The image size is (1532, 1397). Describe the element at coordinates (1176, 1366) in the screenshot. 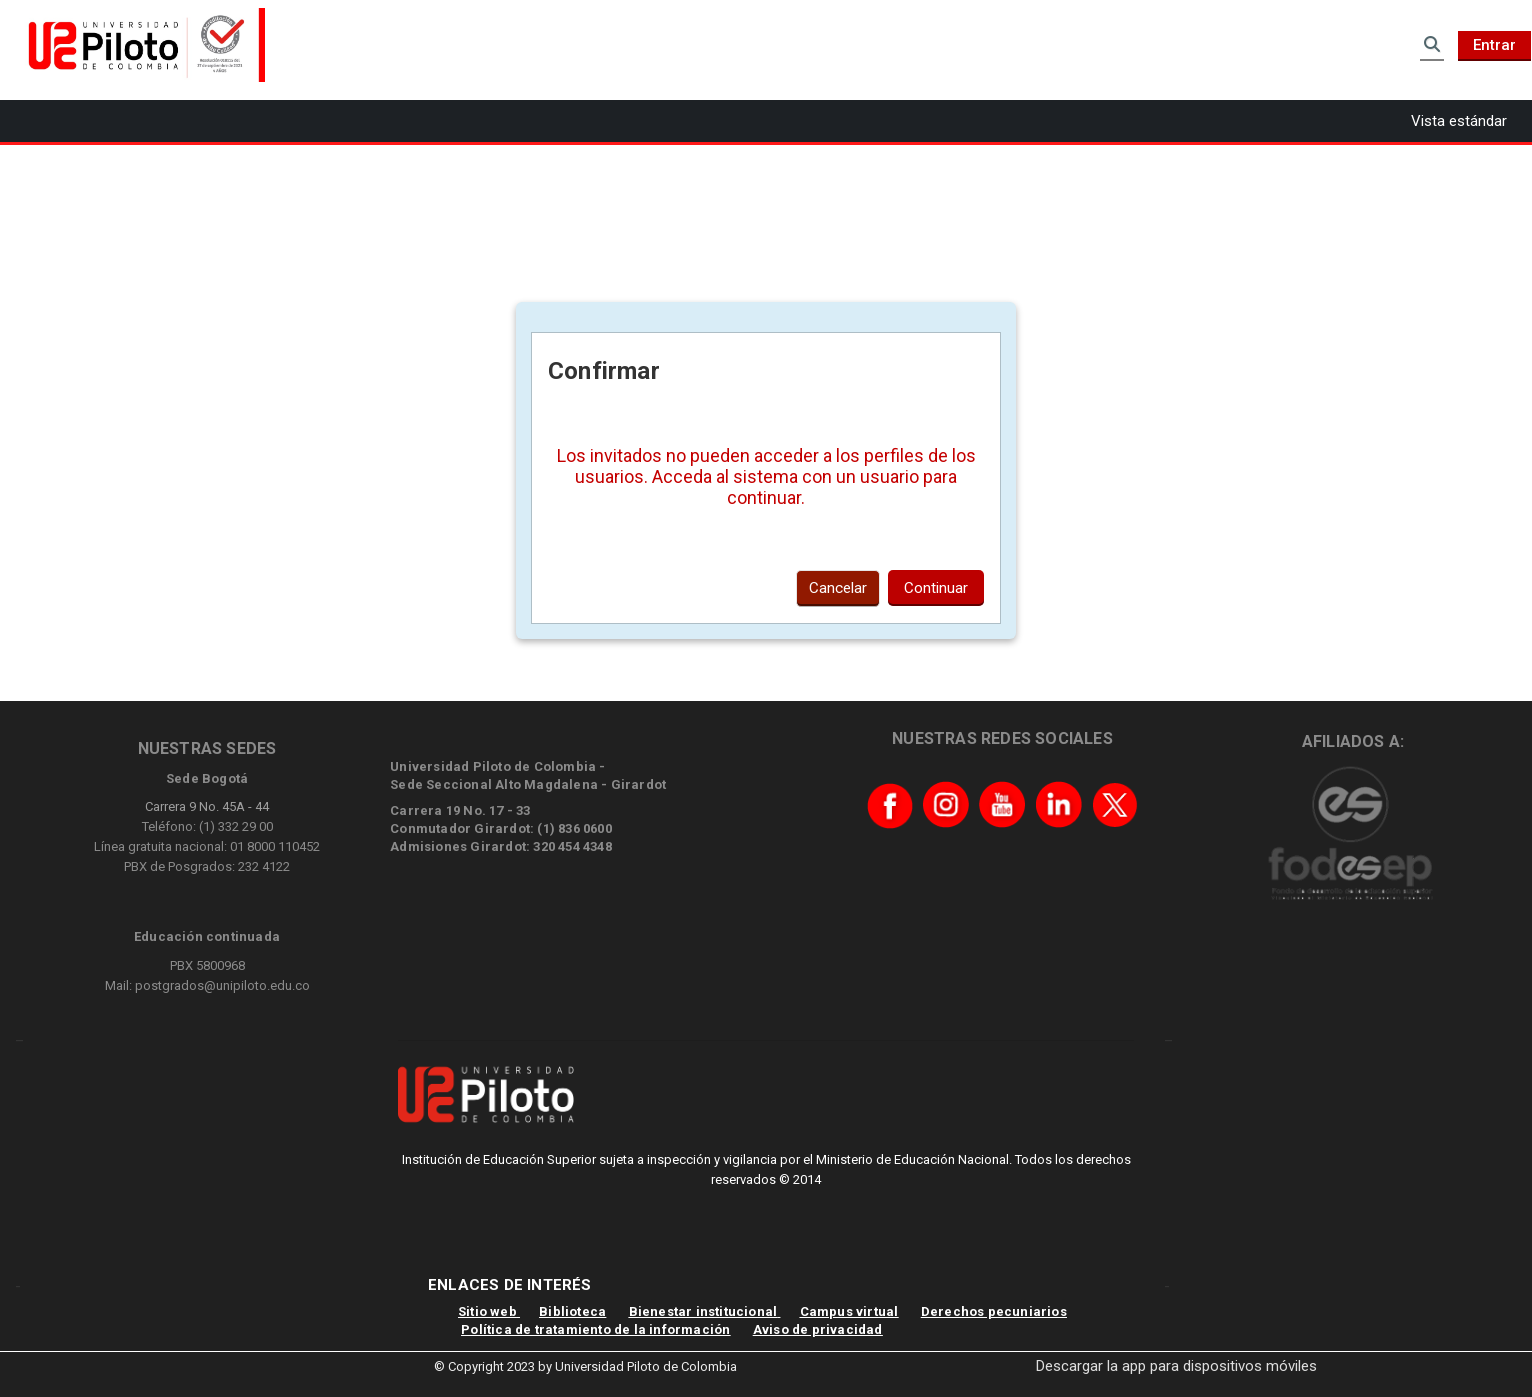

I see `Descargar la app para dispositivos móviles` at that location.